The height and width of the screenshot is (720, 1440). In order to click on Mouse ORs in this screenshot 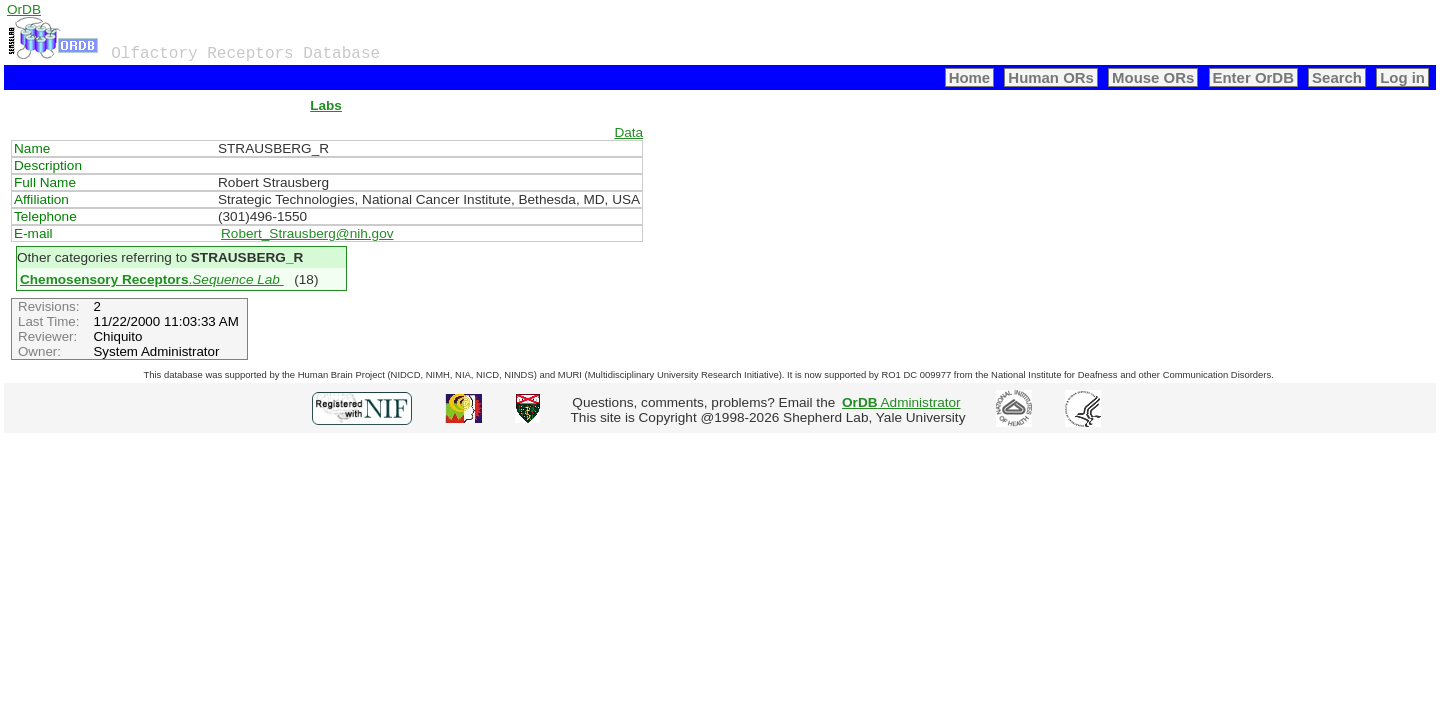, I will do `click(1153, 77)`.